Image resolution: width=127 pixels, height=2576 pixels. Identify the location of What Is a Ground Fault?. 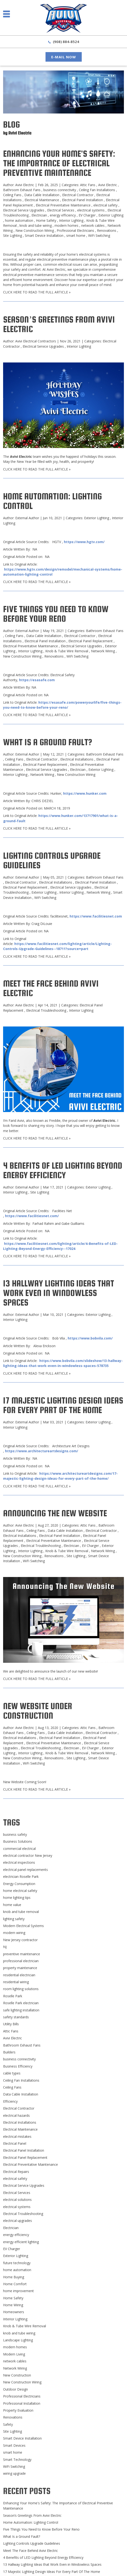
(47, 742).